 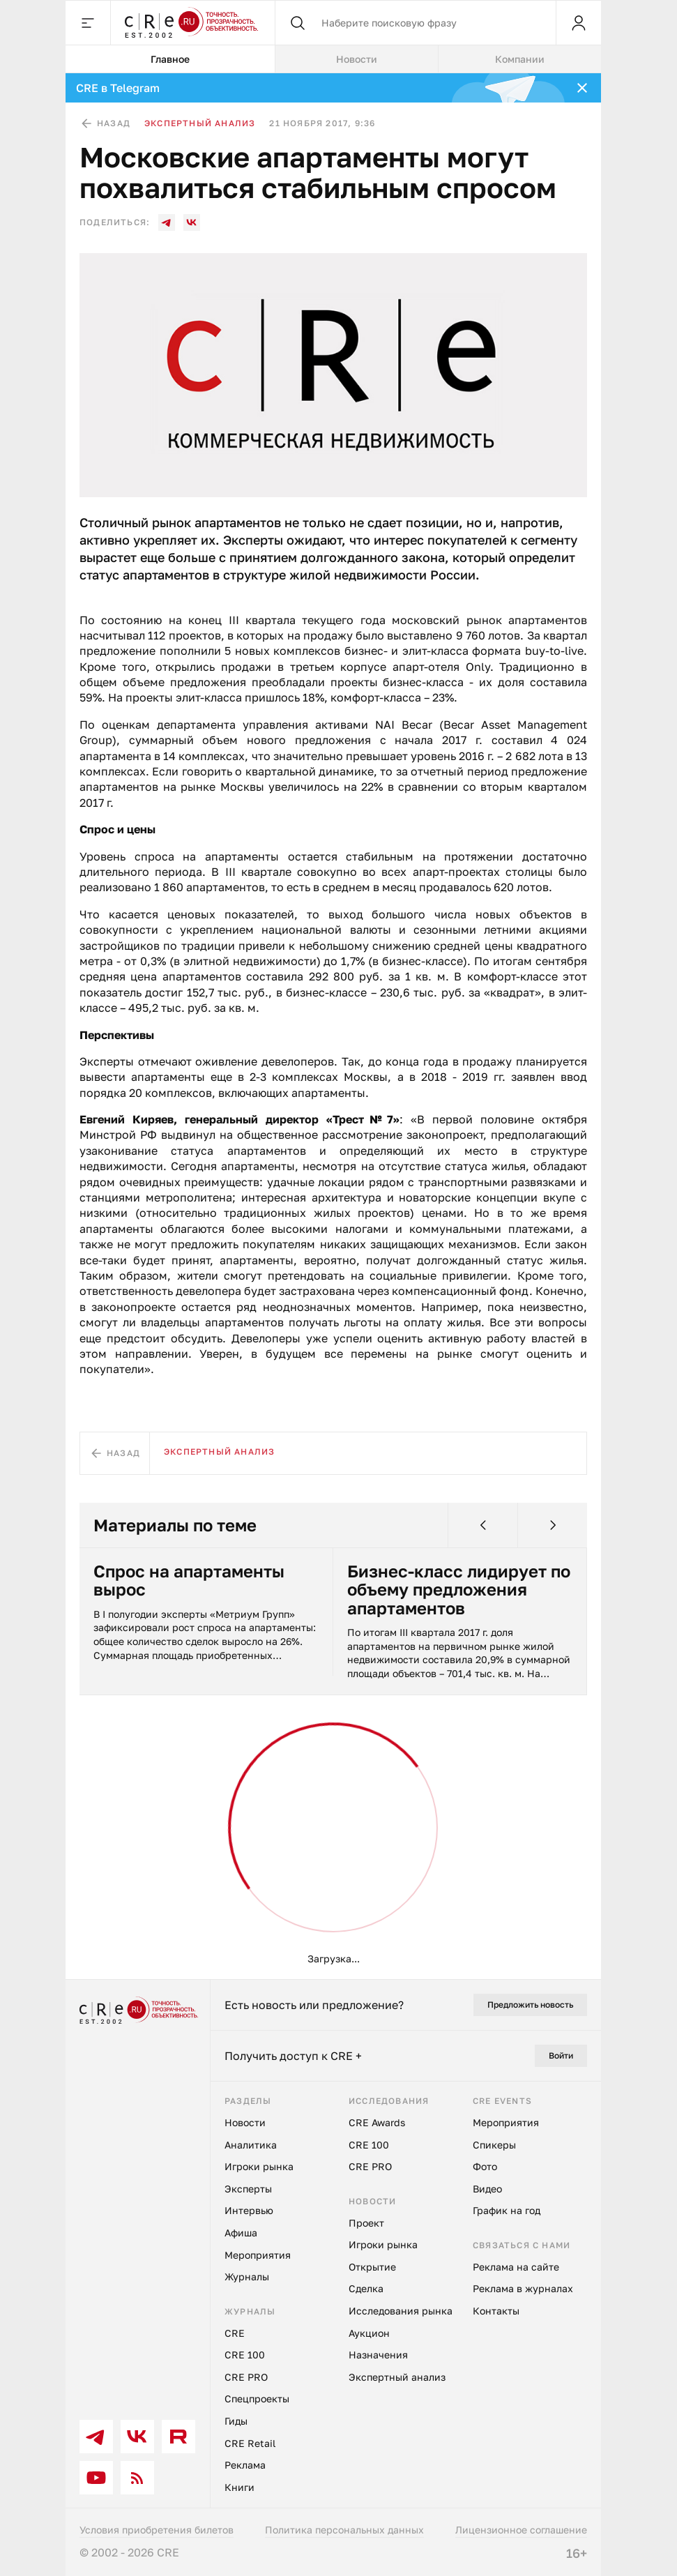 What do you see at coordinates (369, 2333) in the screenshot?
I see `Аукцион` at bounding box center [369, 2333].